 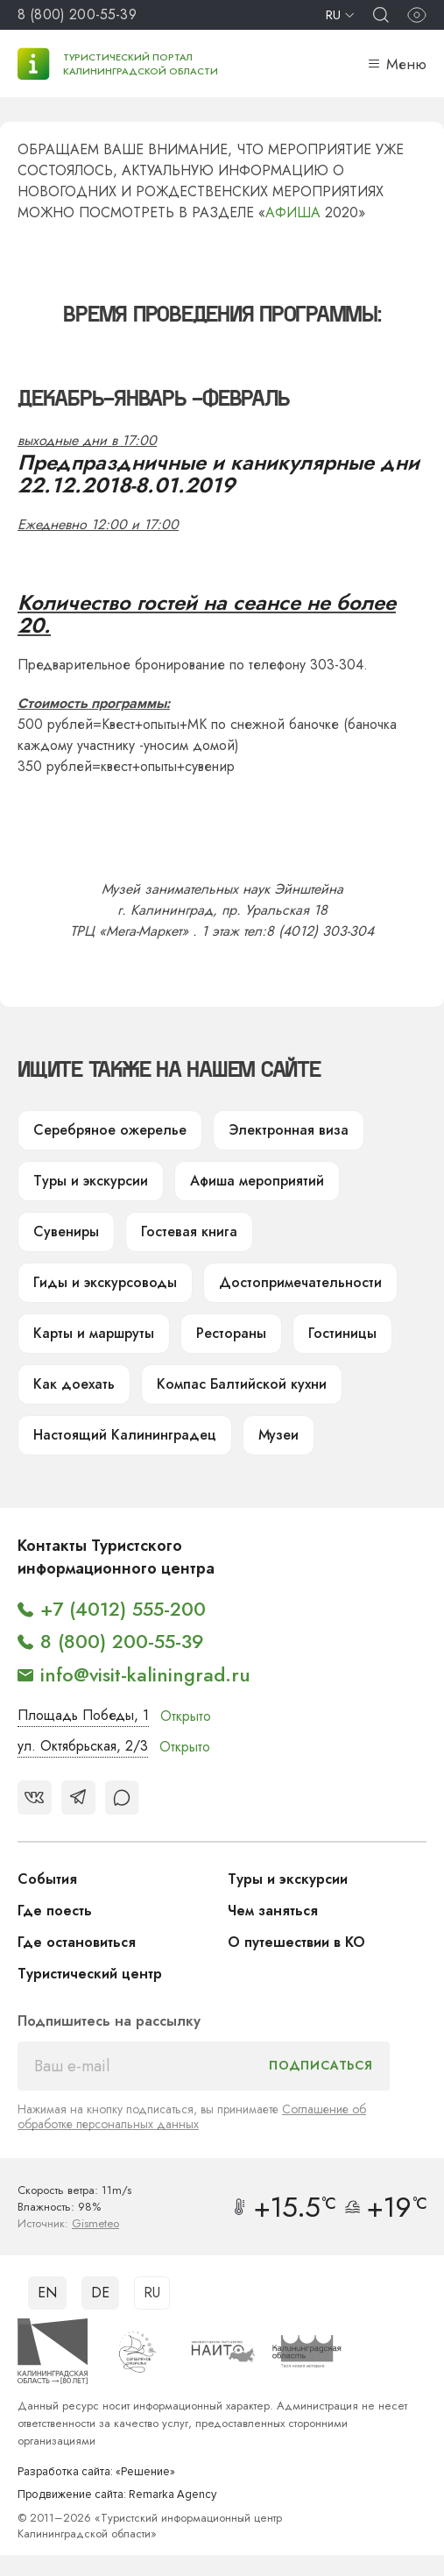 I want to click on ул. Октябрьская, 2/3, so click(x=83, y=1746).